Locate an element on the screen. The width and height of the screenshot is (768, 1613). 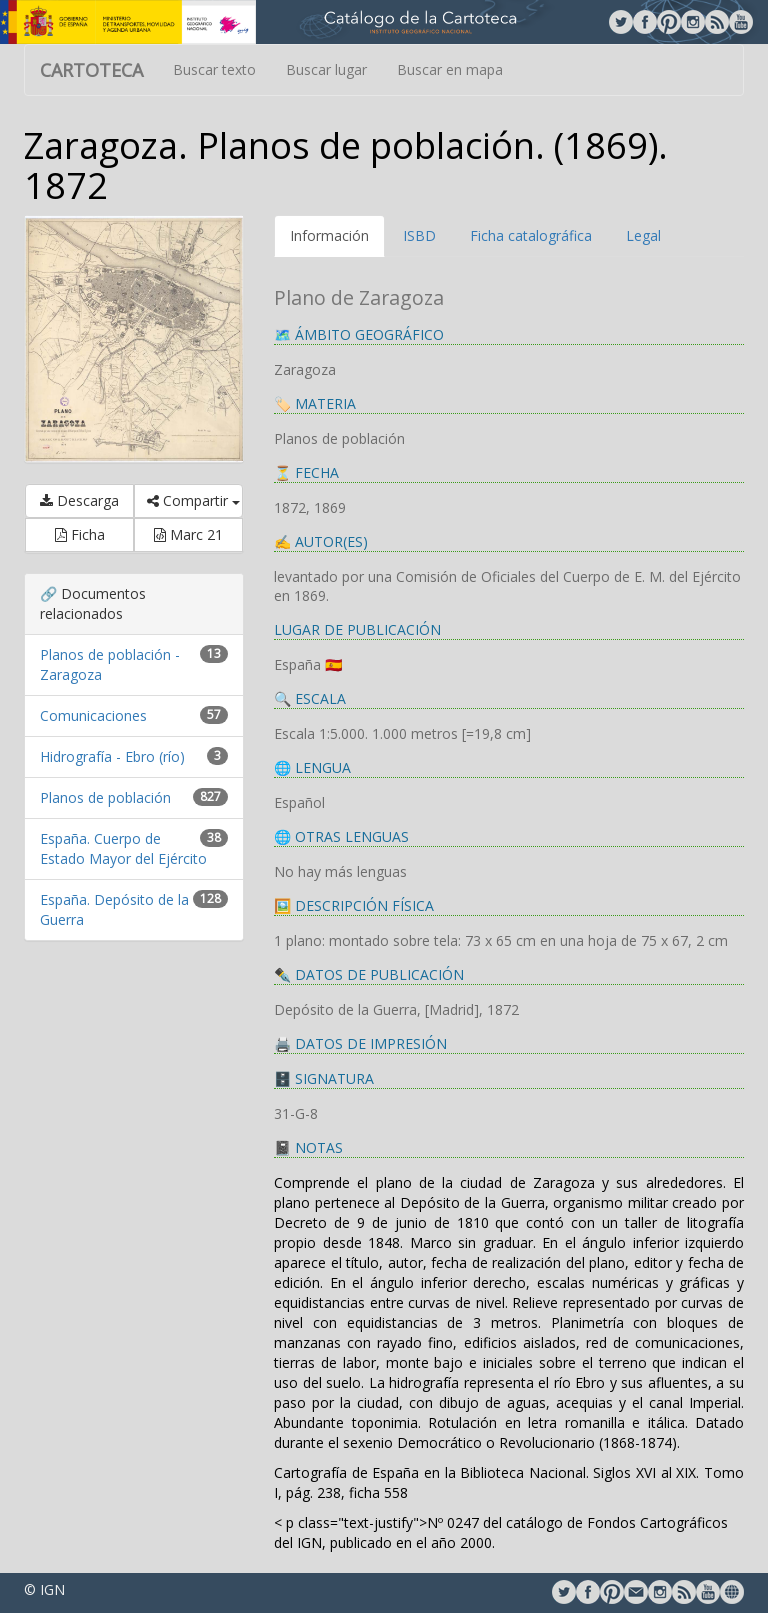
Marc 21 [button] is located at coordinates (188, 534).